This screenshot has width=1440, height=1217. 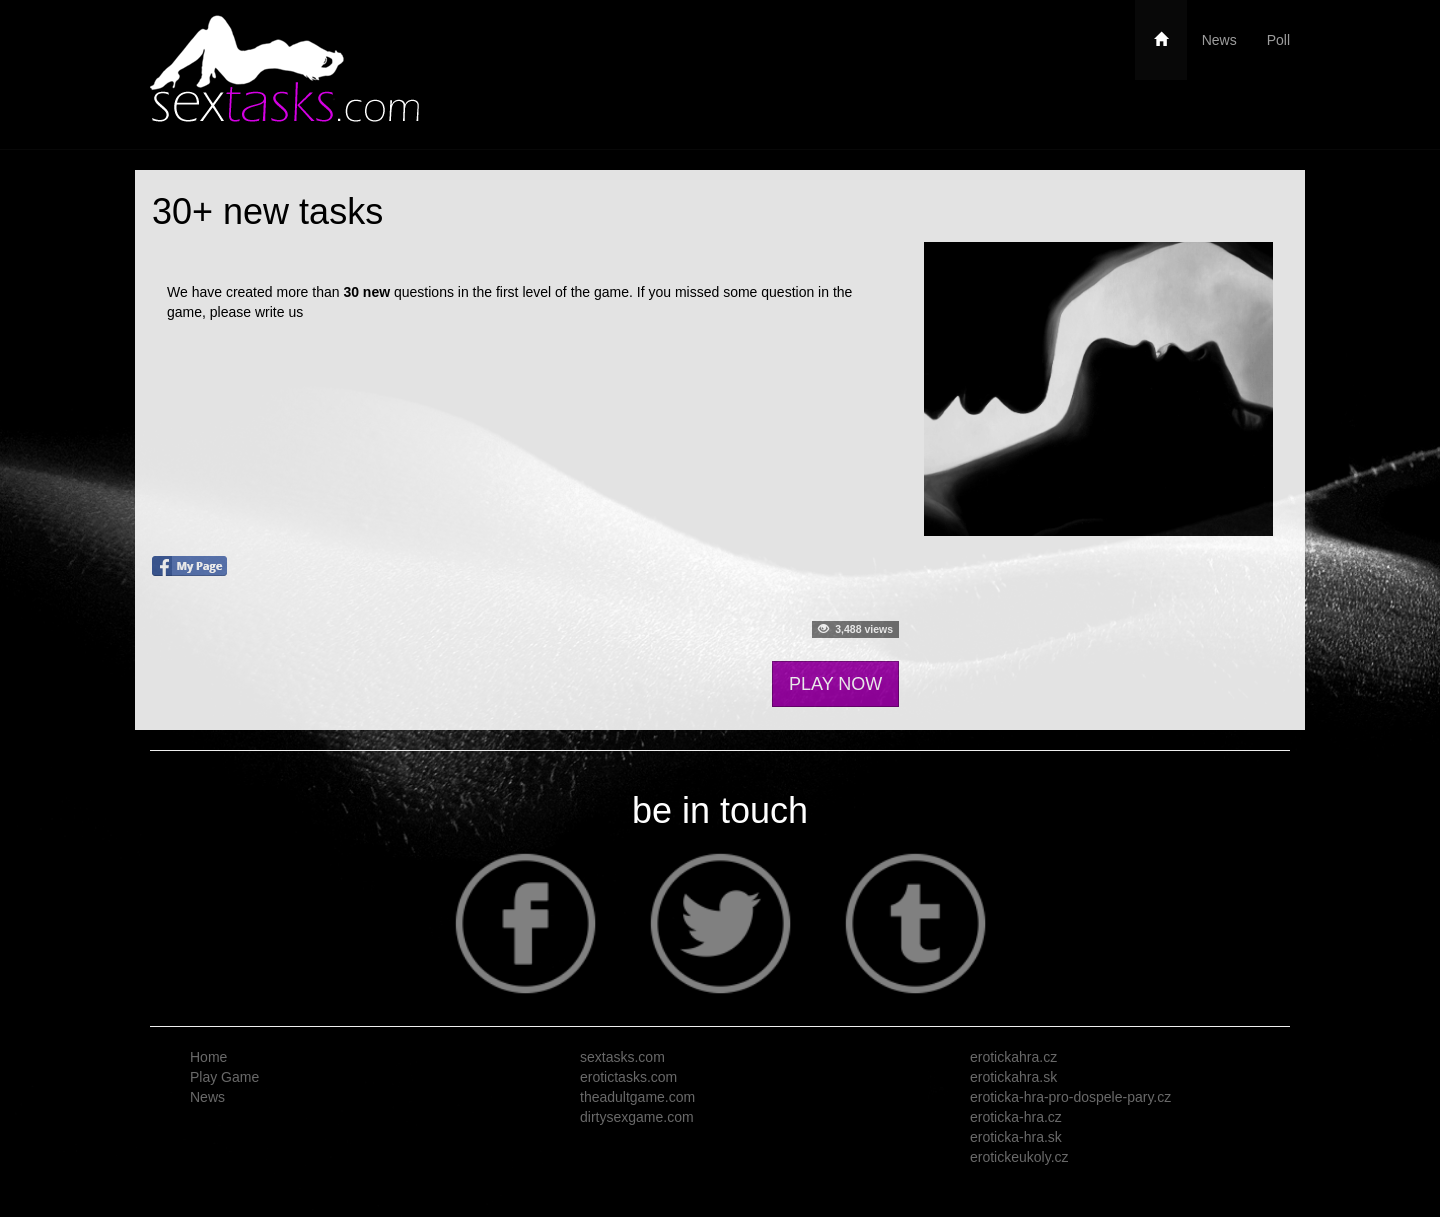 What do you see at coordinates (1019, 1157) in the screenshot?
I see `erotickeukoly.cz` at bounding box center [1019, 1157].